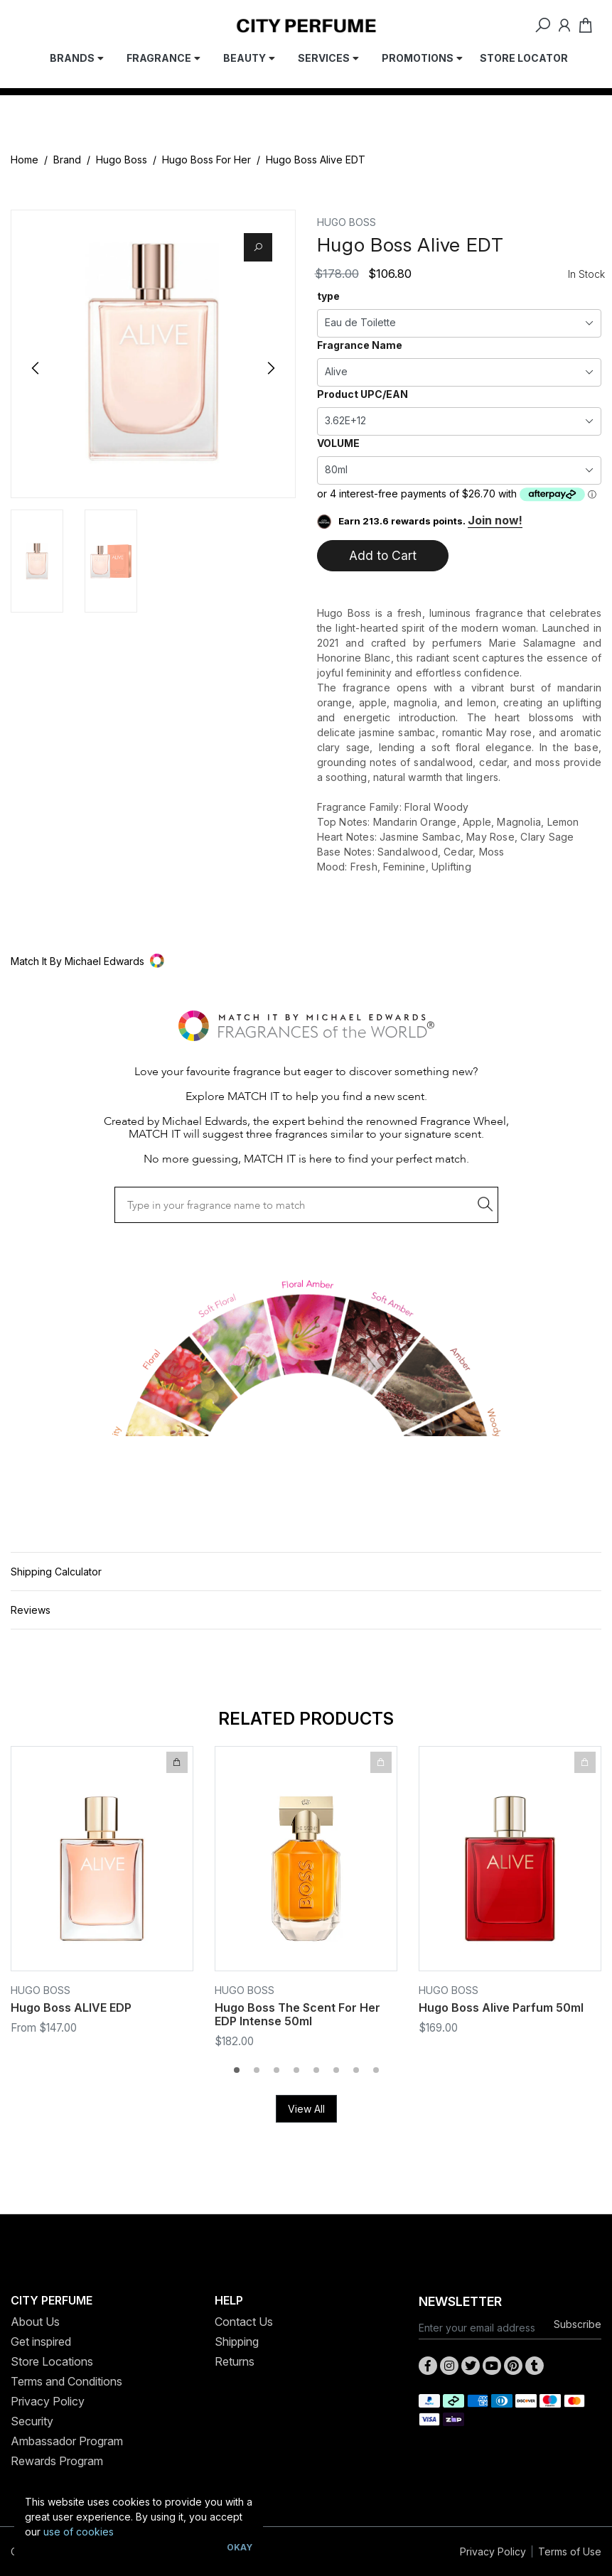 Image resolution: width=612 pixels, height=2576 pixels. What do you see at coordinates (48, 2401) in the screenshot?
I see `Privacy Policy` at bounding box center [48, 2401].